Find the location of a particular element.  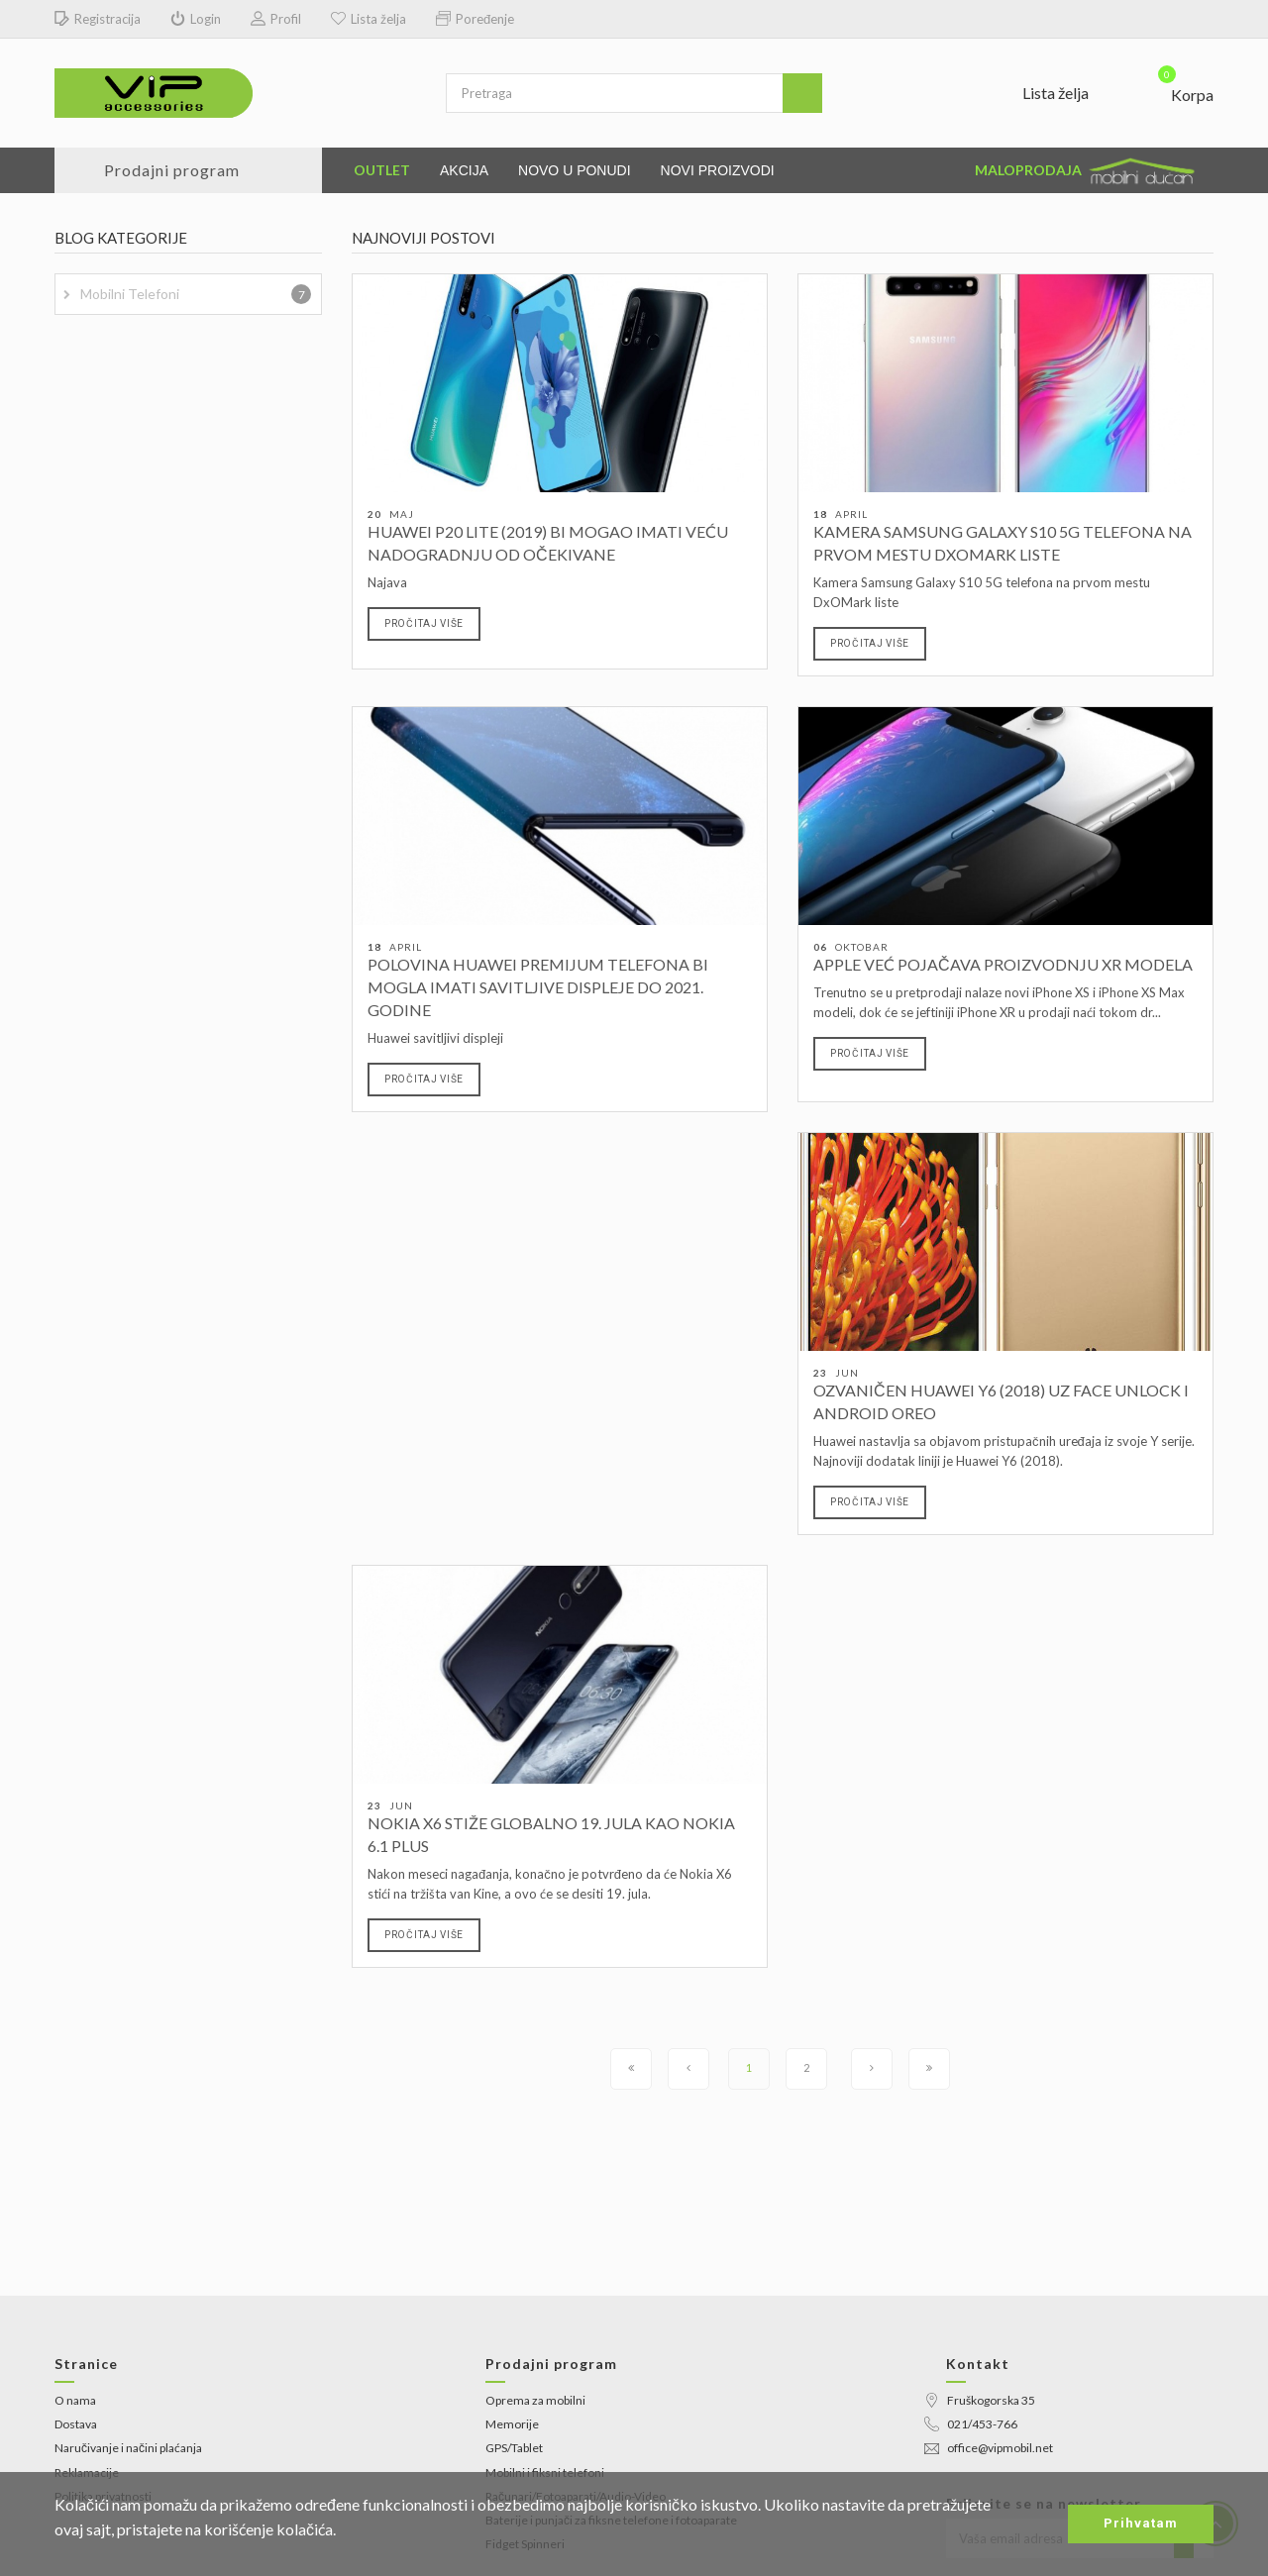

Registracija is located at coordinates (97, 19).